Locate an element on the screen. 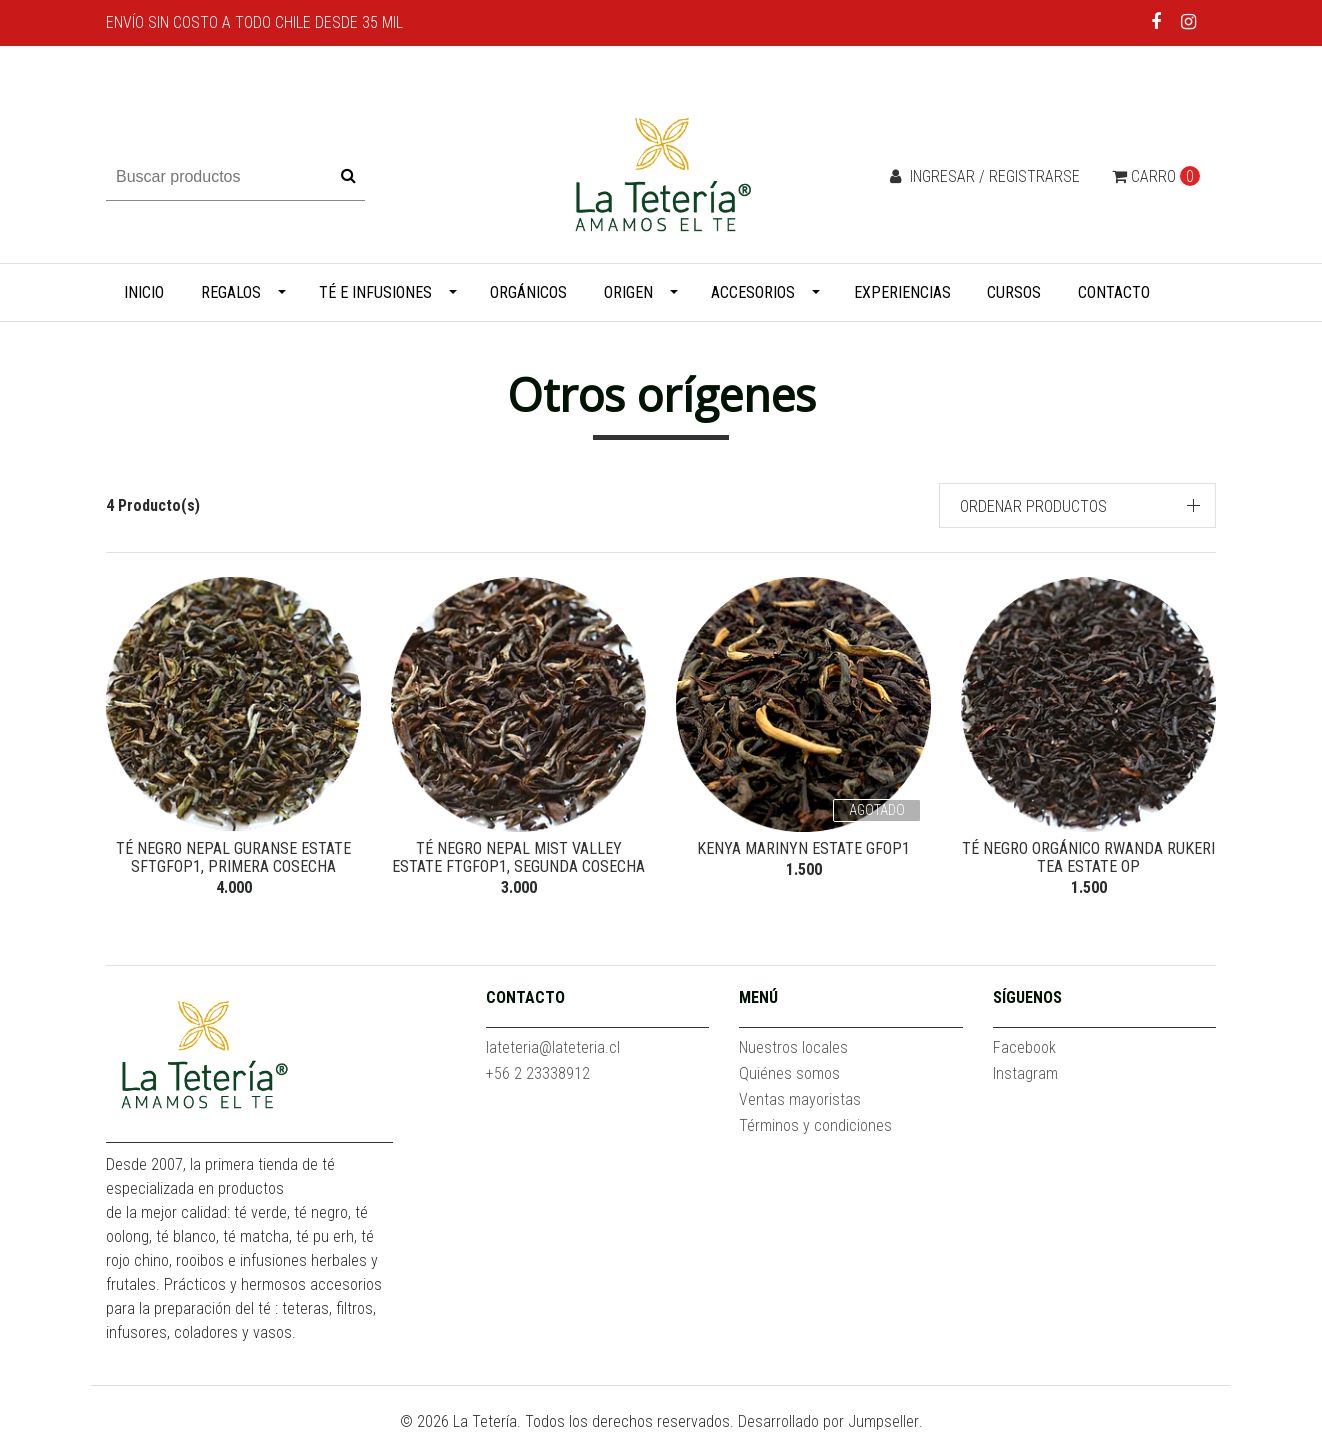  lateteria@lateteria.cl is located at coordinates (553, 1047).